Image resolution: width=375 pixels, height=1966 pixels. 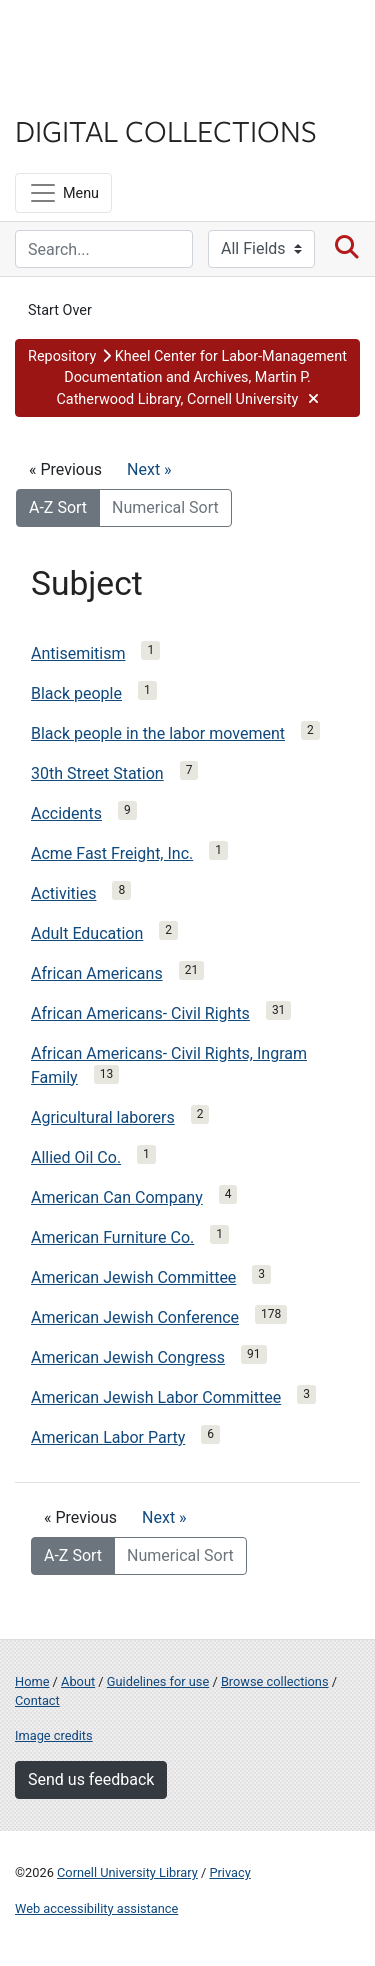 I want to click on Acme Fast Freight, Inc., so click(x=112, y=853).